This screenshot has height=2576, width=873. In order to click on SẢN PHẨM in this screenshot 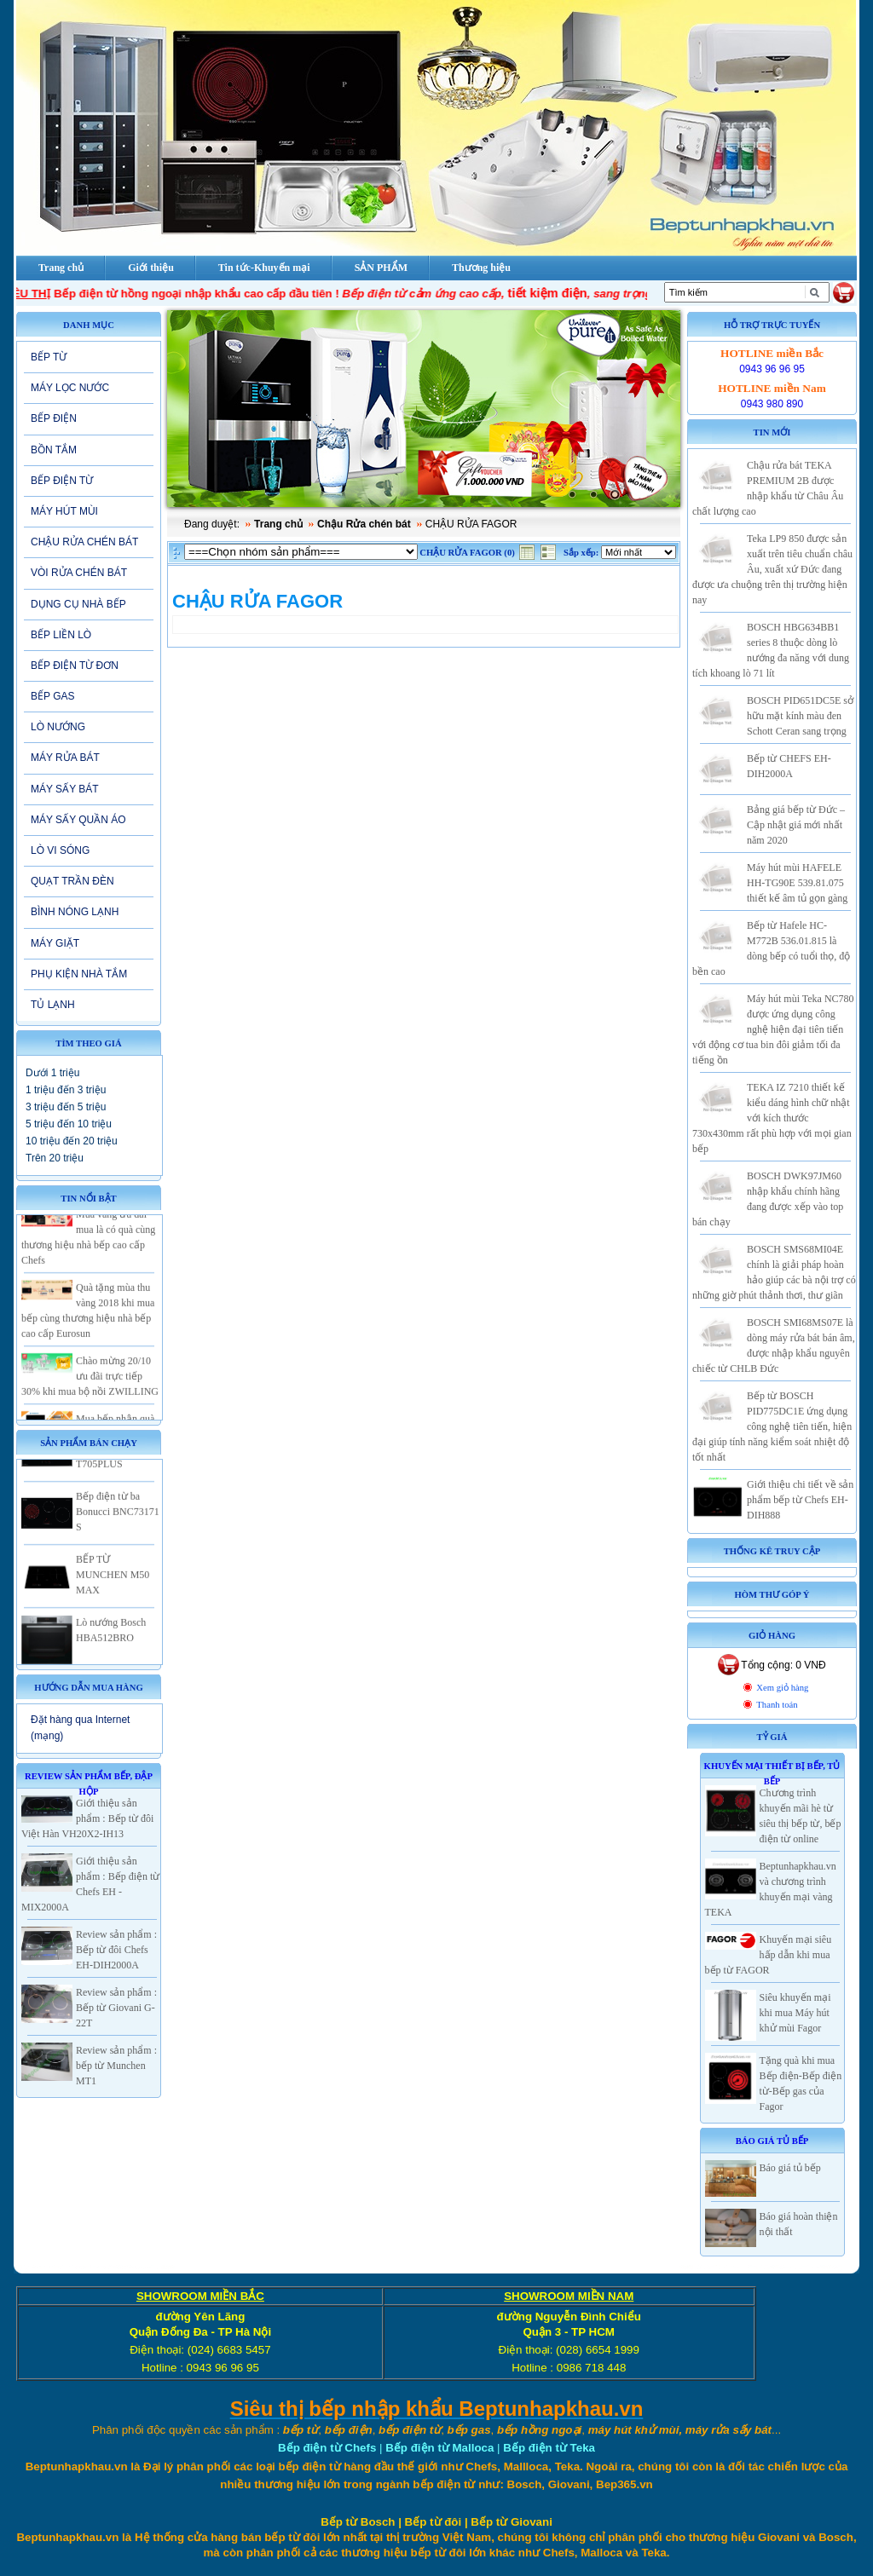, I will do `click(381, 268)`.